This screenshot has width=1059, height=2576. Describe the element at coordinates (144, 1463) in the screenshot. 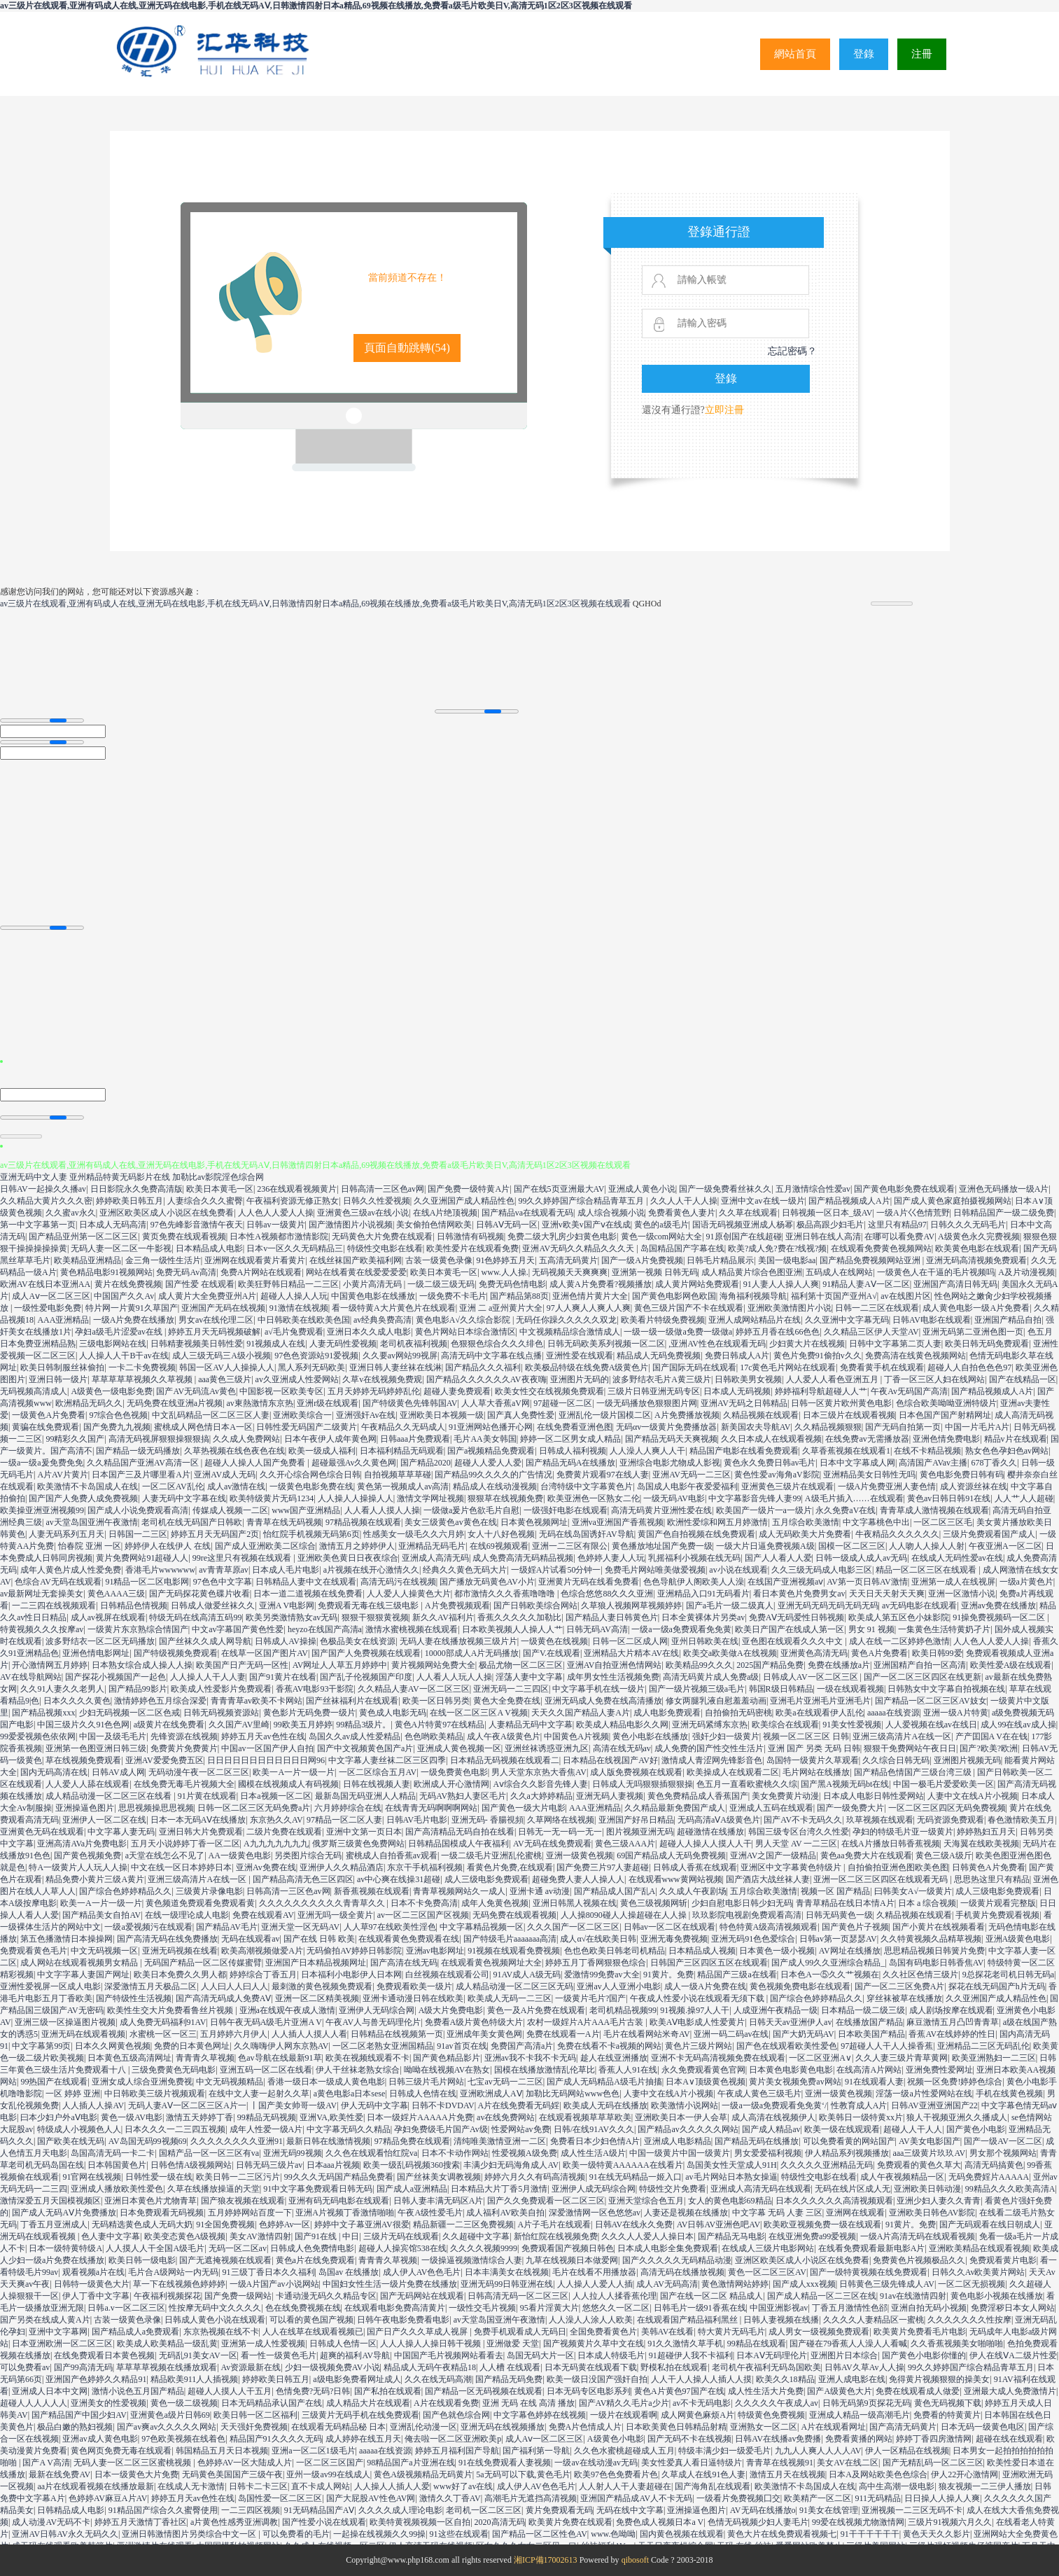

I see `久久精品国产亚洲AV高清一区` at that location.